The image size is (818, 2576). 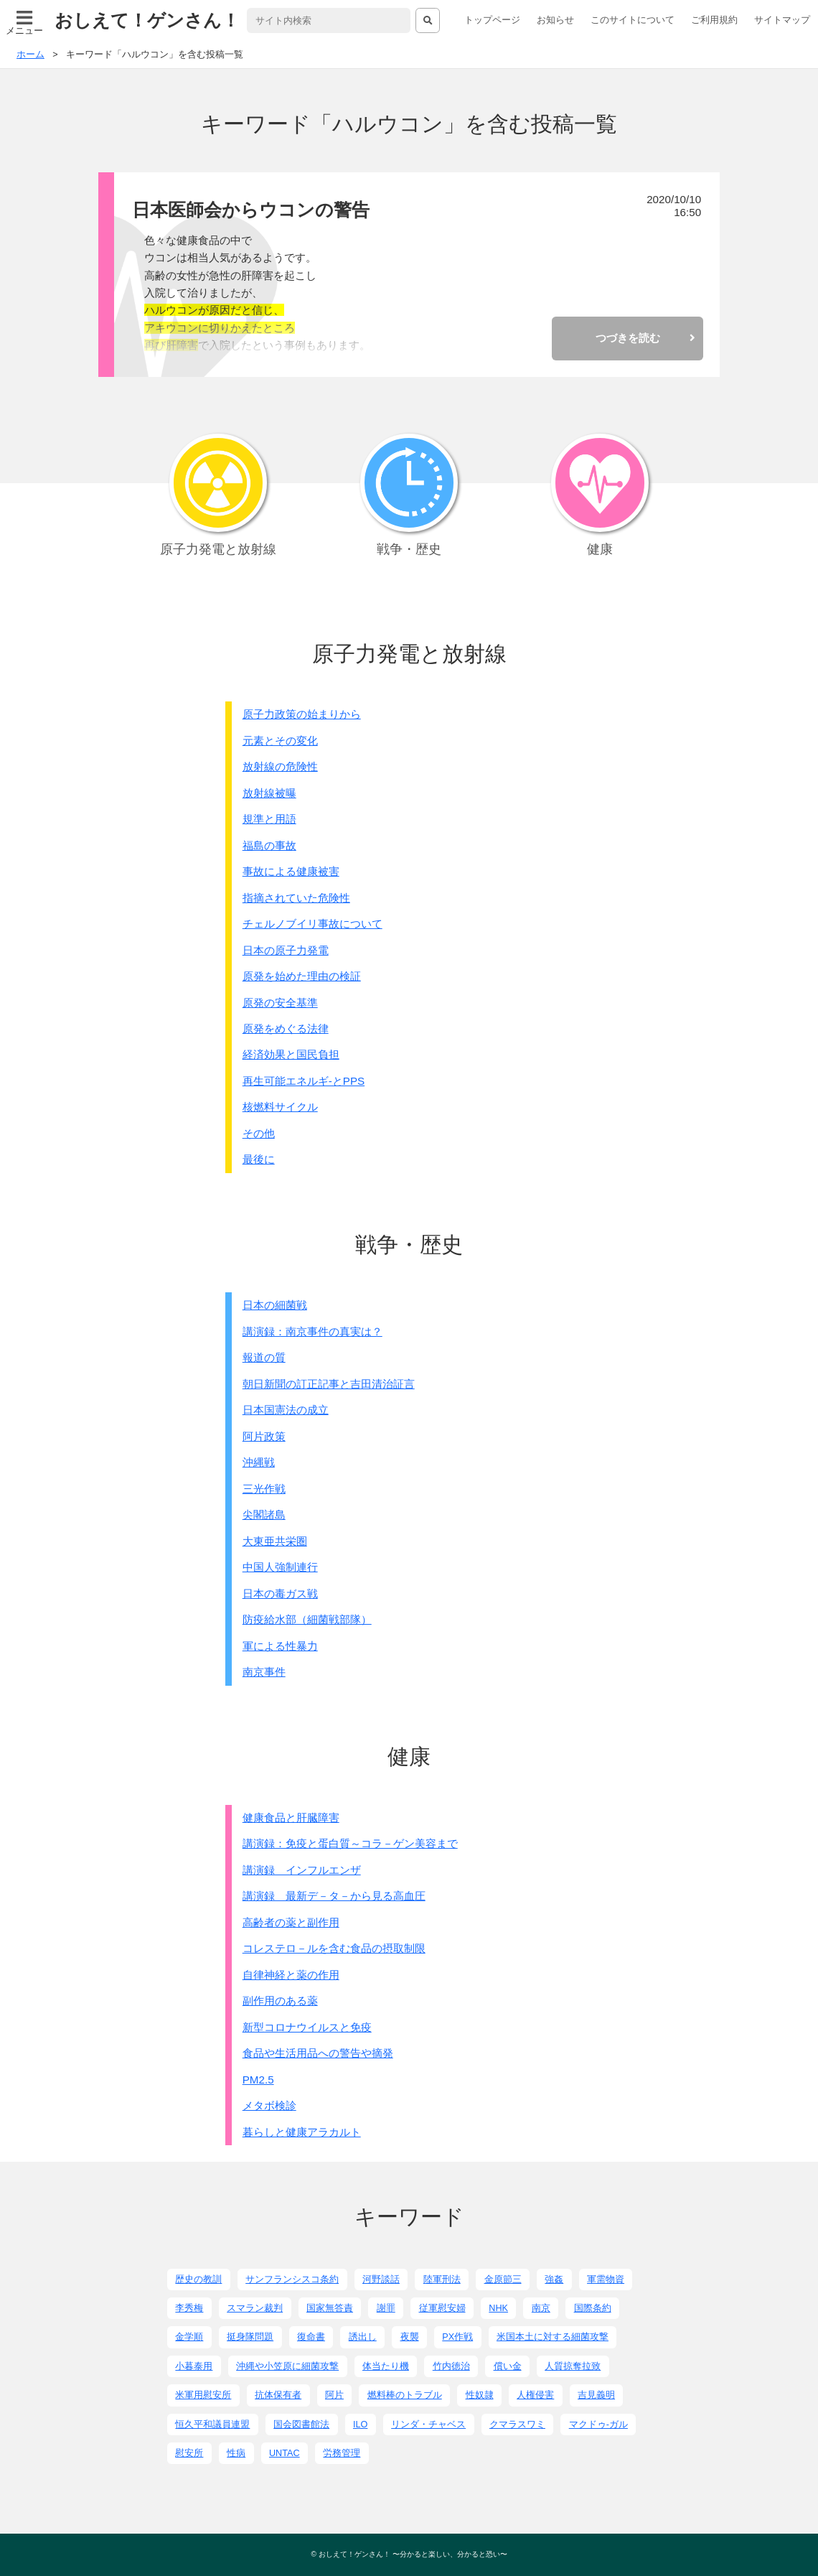 I want to click on チェルノブイリ事故について, so click(x=312, y=924).